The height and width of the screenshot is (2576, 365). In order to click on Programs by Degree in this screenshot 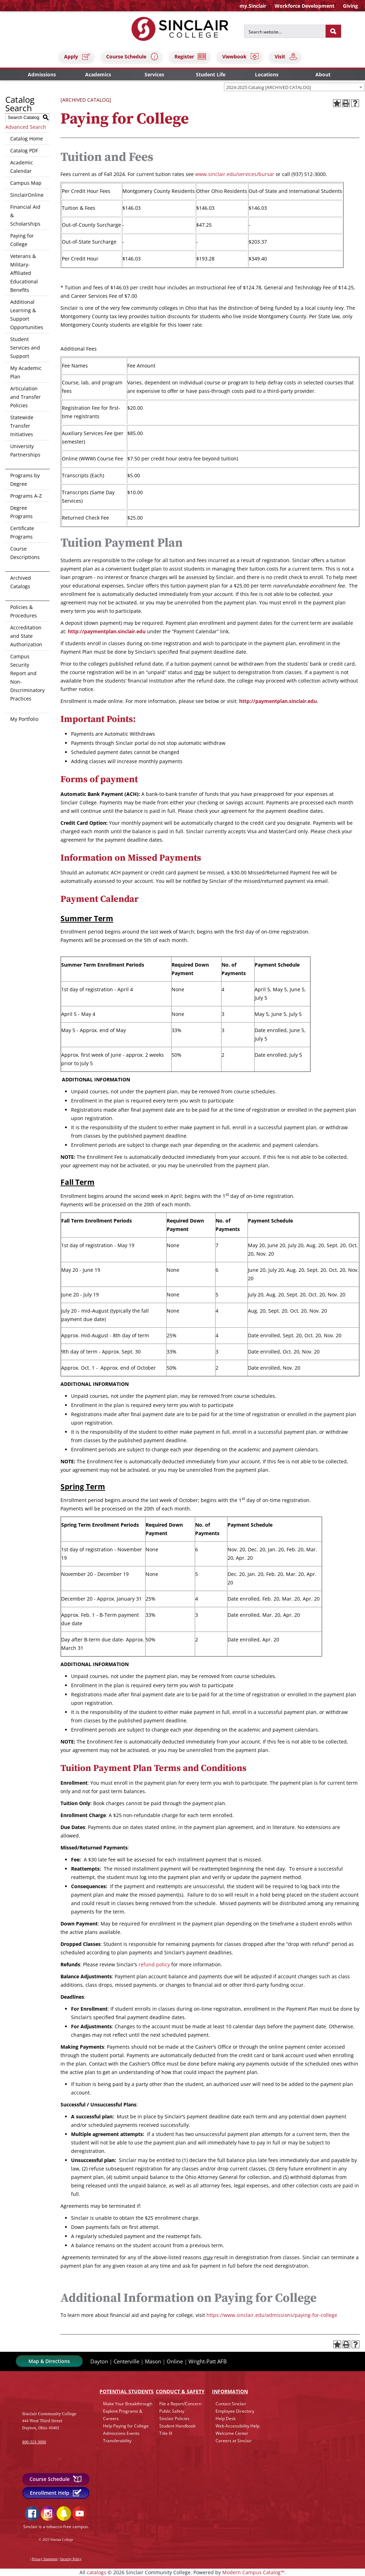, I will do `click(25, 479)`.